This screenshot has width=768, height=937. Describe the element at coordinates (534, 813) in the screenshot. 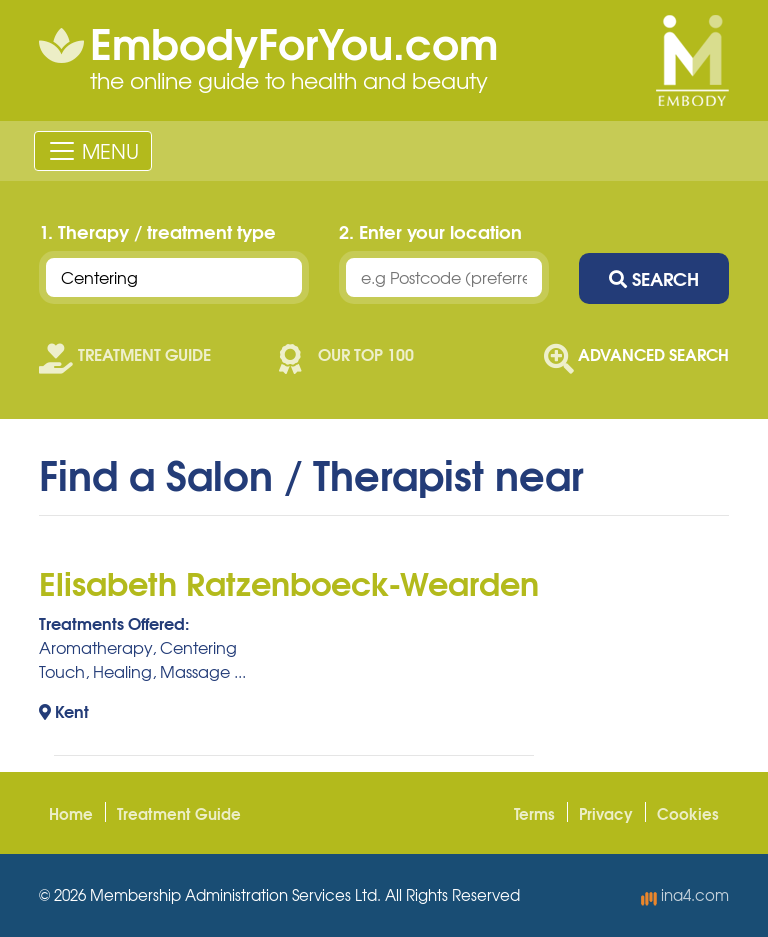

I see `Terms` at that location.